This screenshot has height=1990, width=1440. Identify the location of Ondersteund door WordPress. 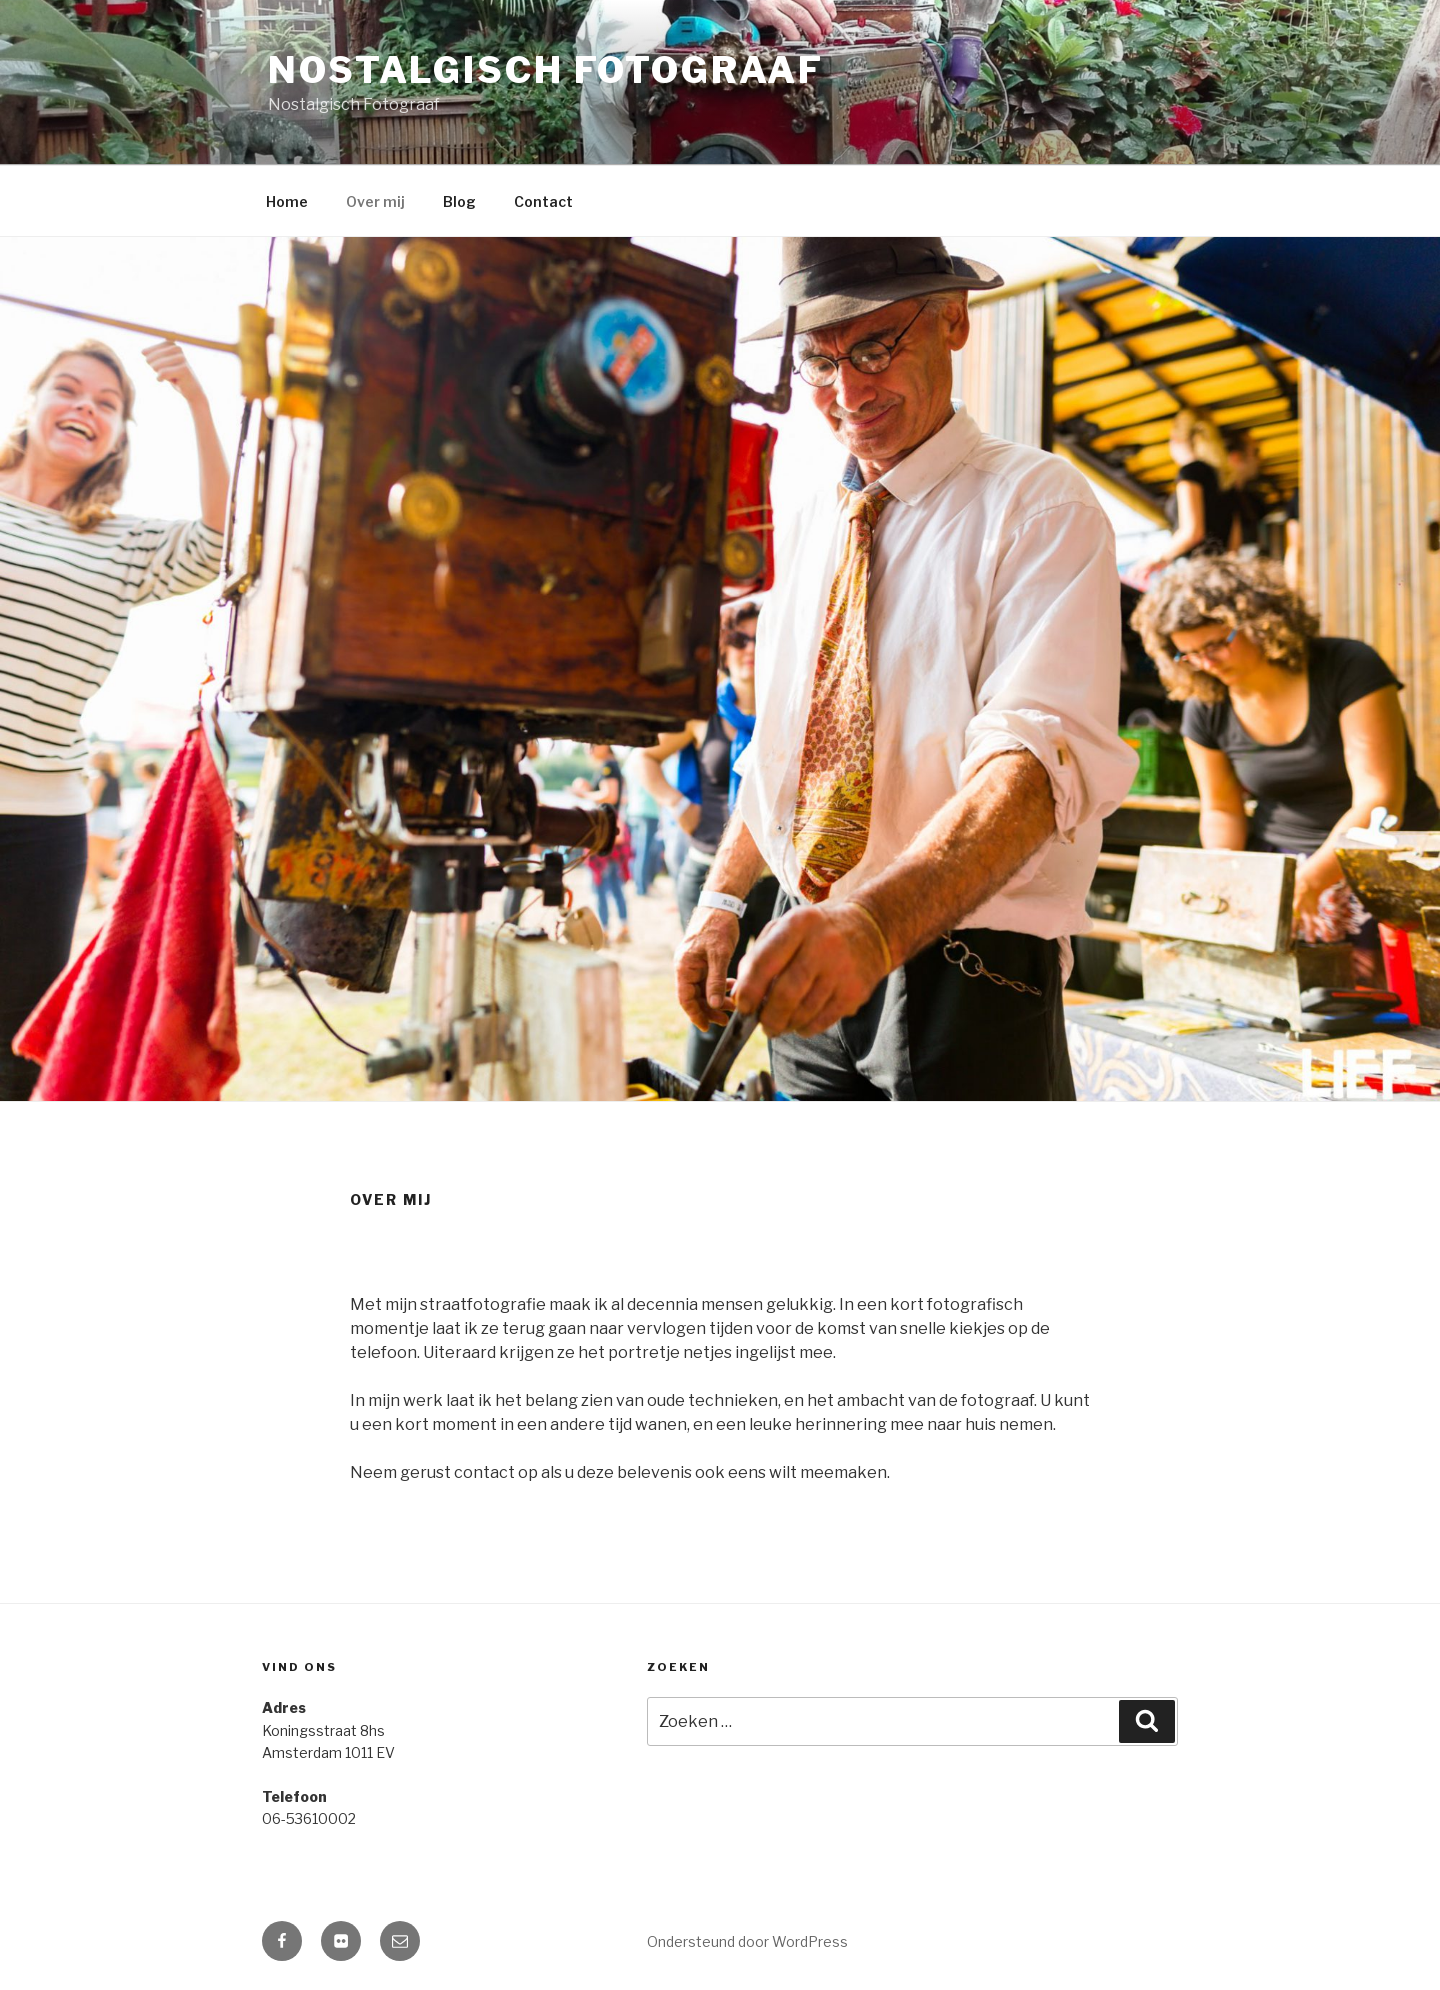
(747, 1941).